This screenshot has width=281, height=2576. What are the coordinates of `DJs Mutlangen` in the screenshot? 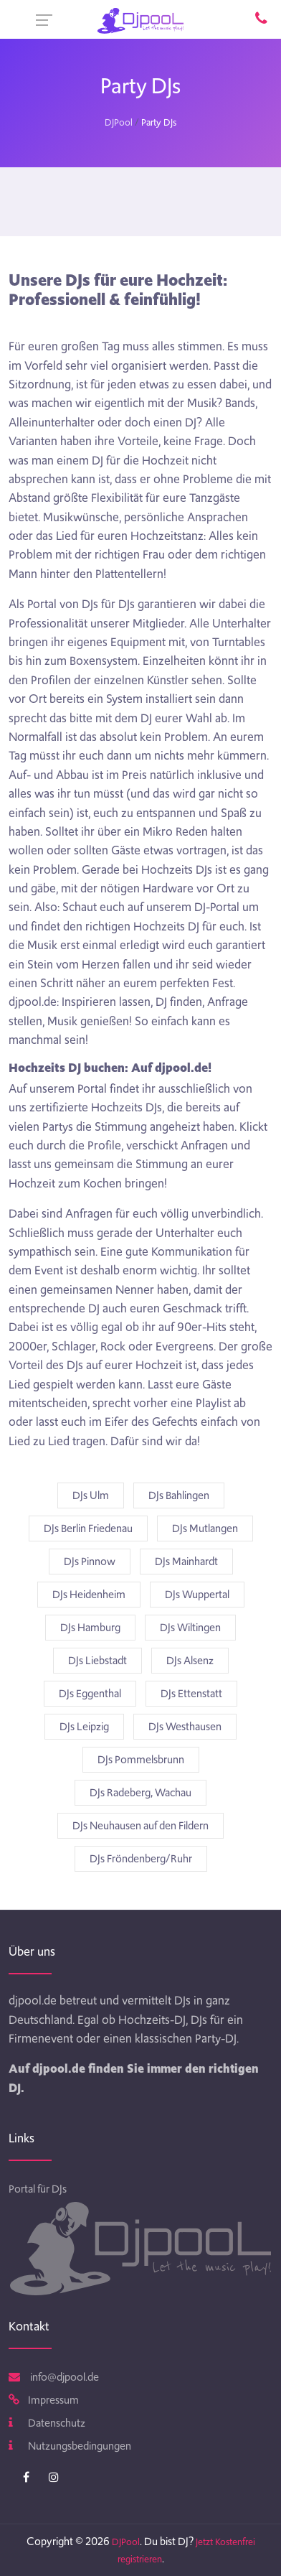 It's located at (205, 1528).